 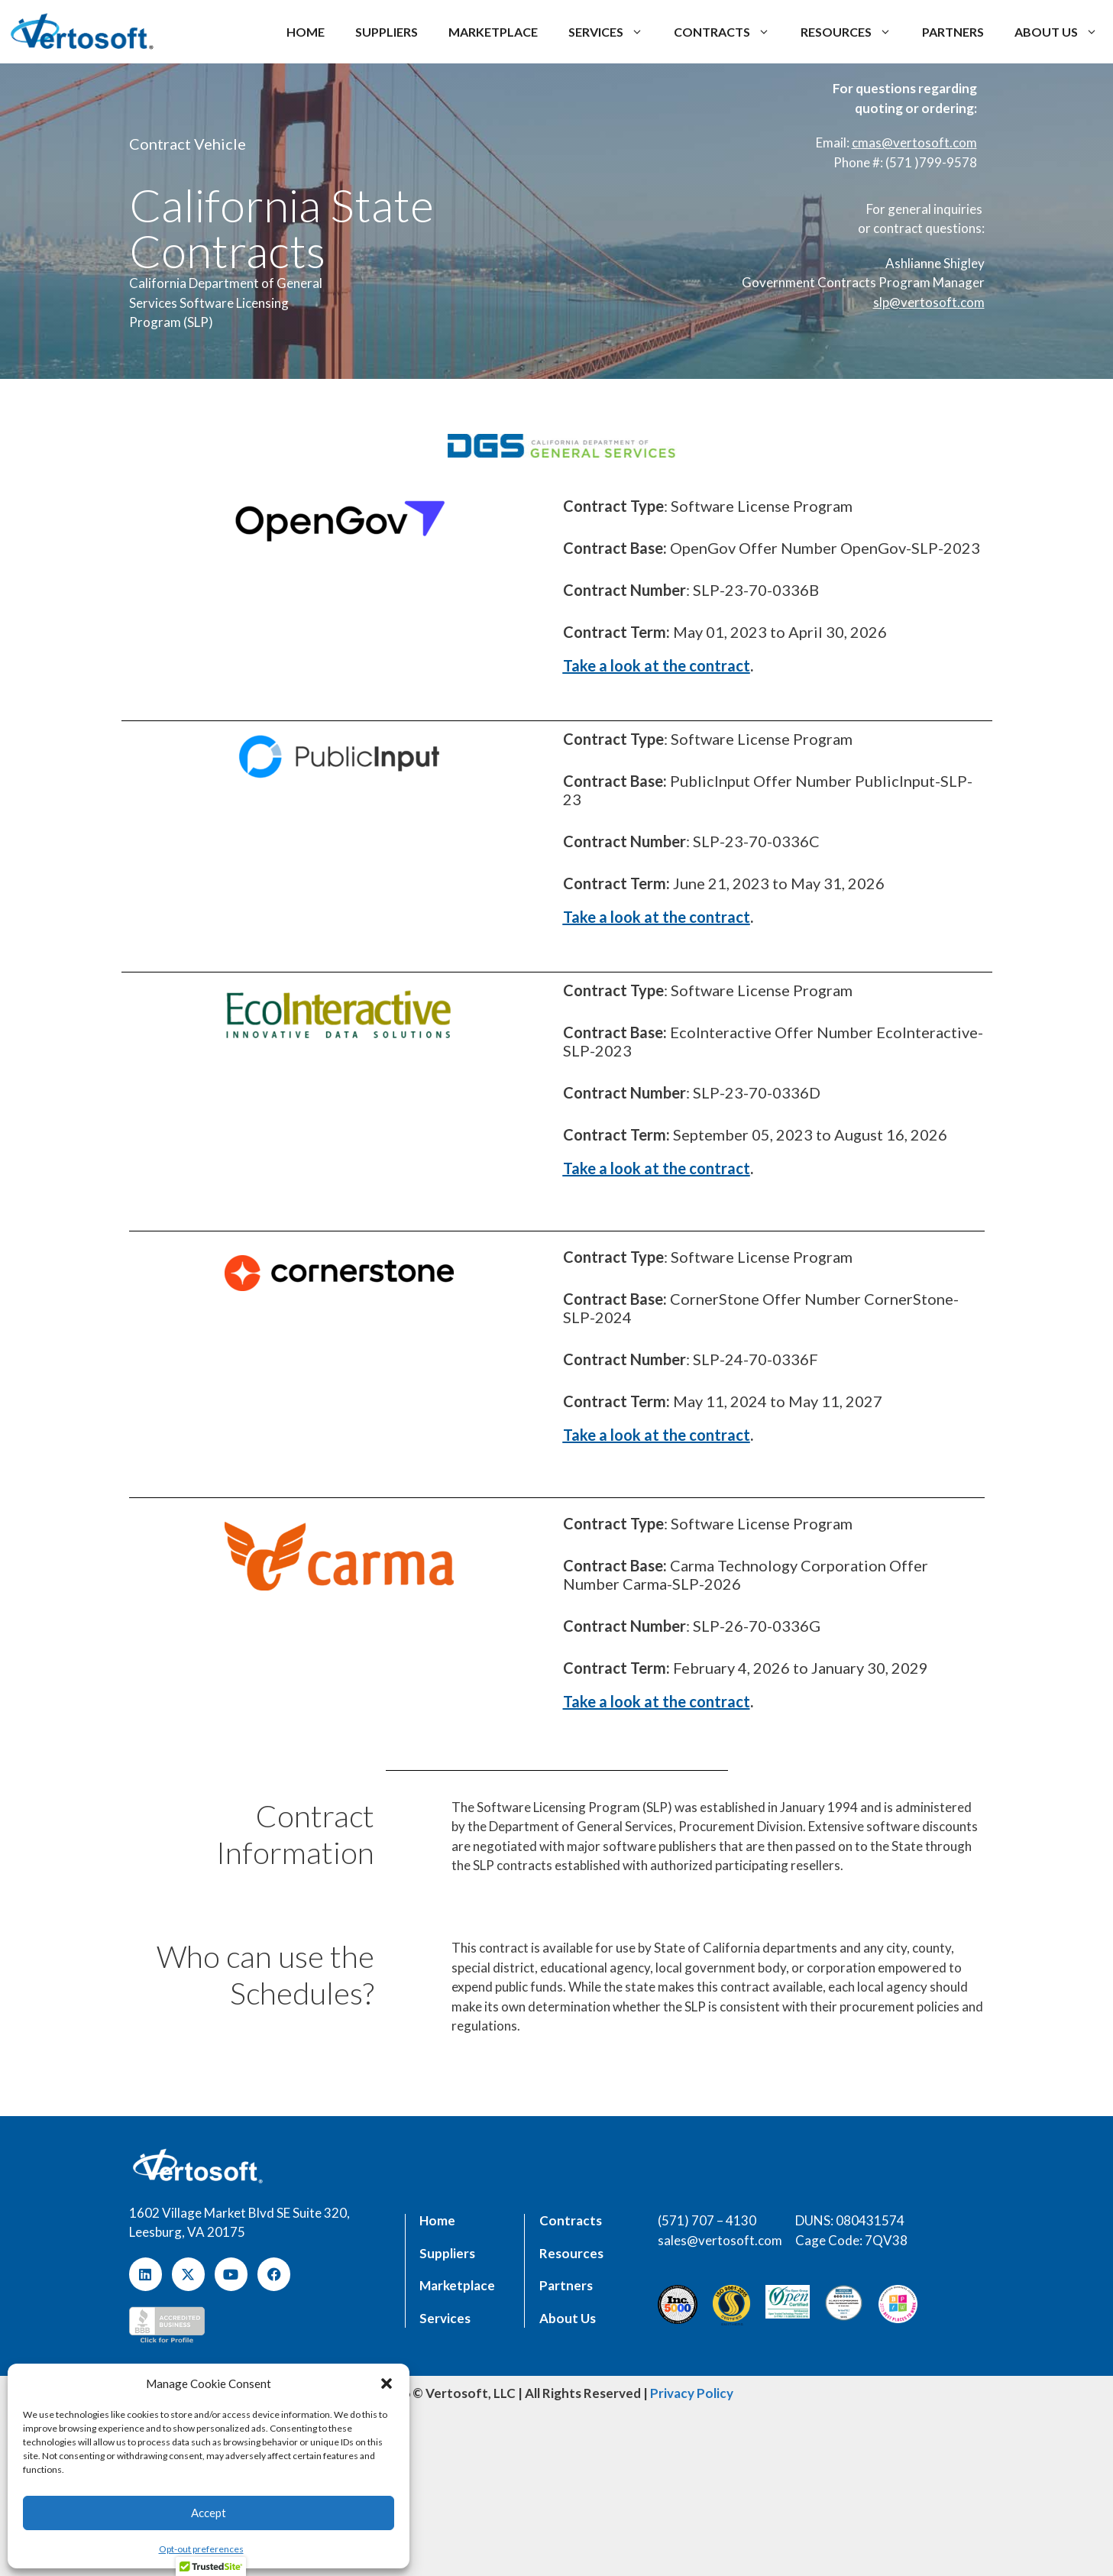 I want to click on Services, so click(x=613, y=31).